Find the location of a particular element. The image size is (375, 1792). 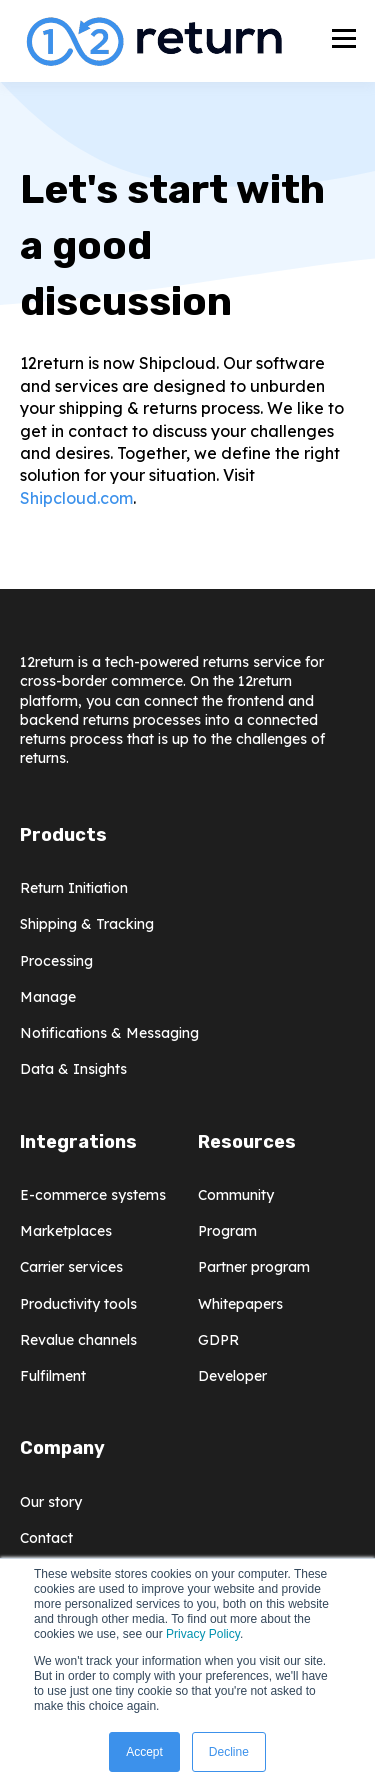

Partner program is located at coordinates (254, 1267).